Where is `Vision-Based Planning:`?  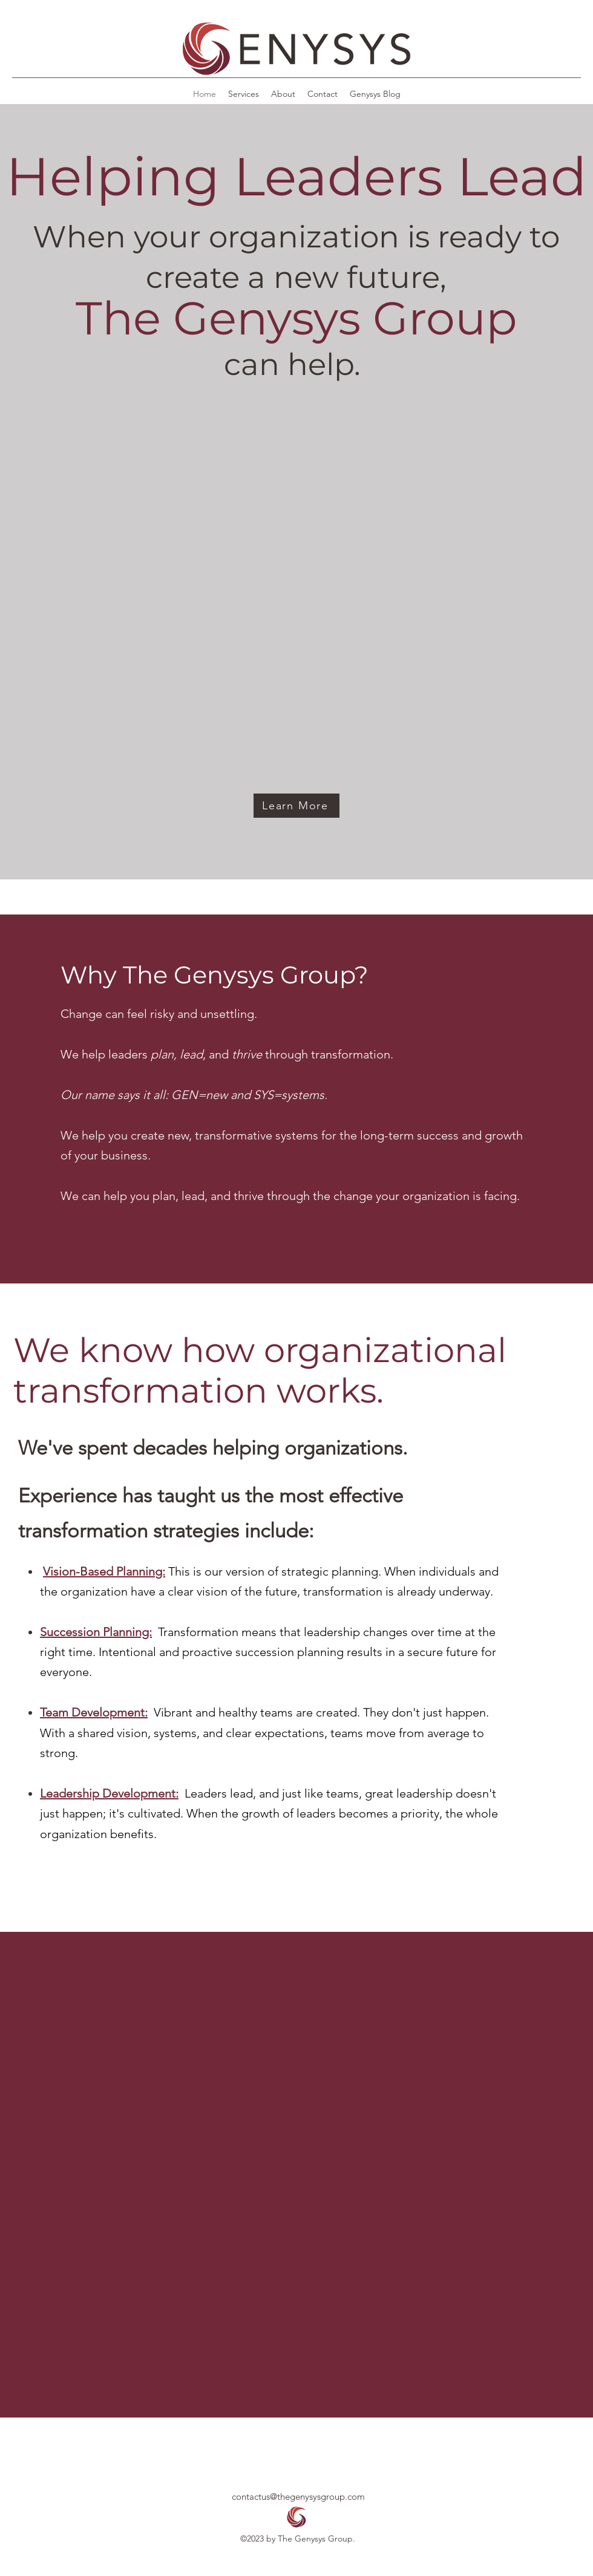
Vision-Based Planning: is located at coordinates (104, 1571).